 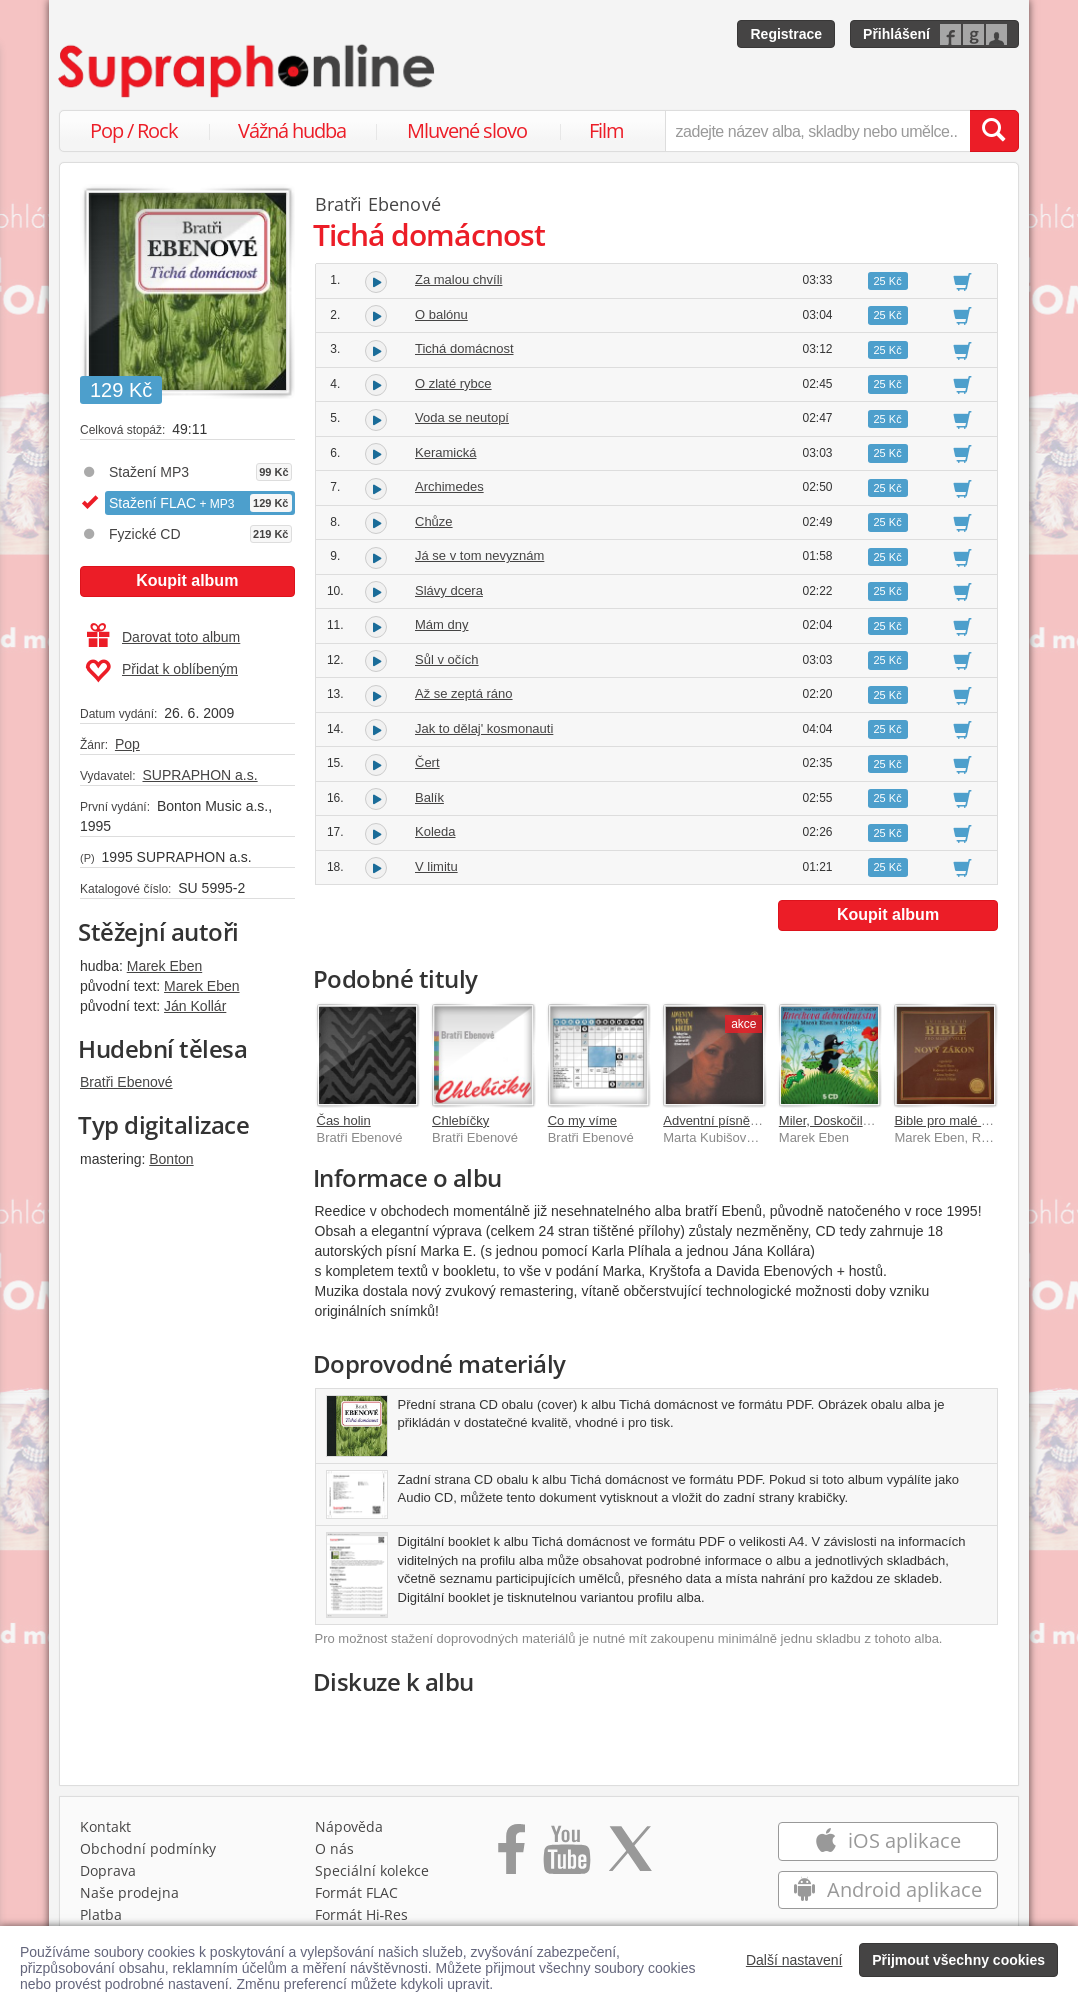 What do you see at coordinates (467, 130) in the screenshot?
I see `Mluvené slovo` at bounding box center [467, 130].